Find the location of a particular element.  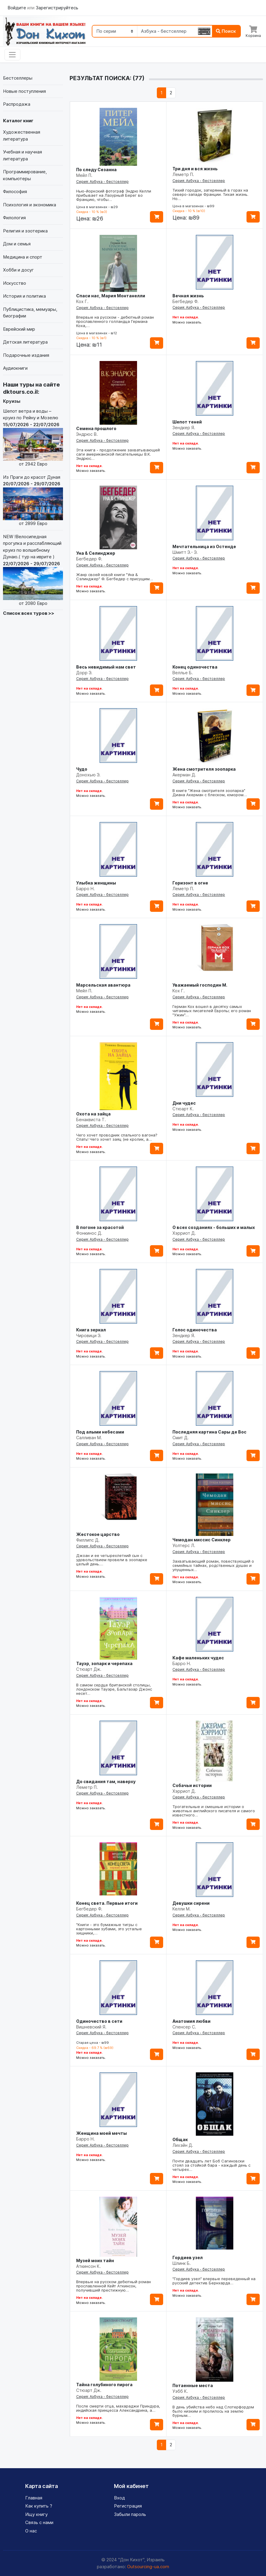

Тихий городок, затерянный в горах на северо-западе Франции. Тихая жизнь. Но… is located at coordinates (210, 194).